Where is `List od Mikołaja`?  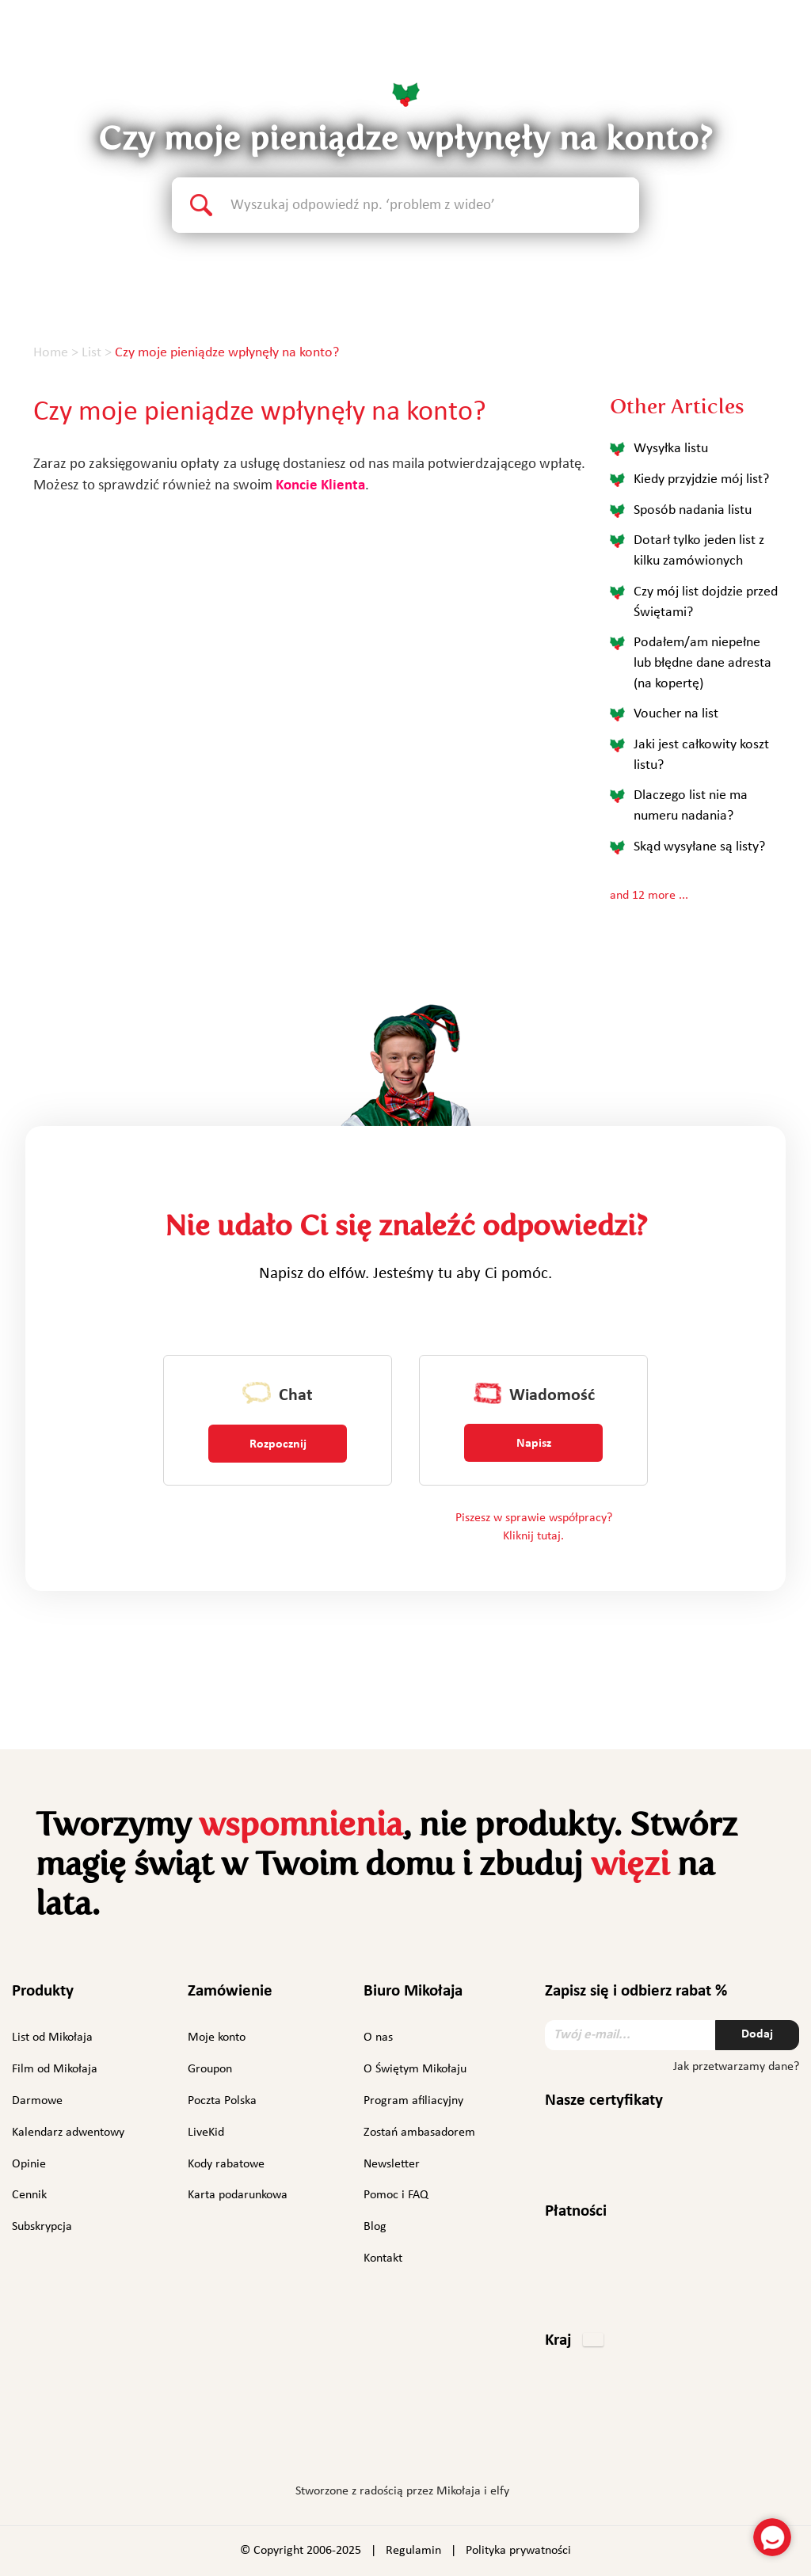 List od Mikołaja is located at coordinates (52, 2037).